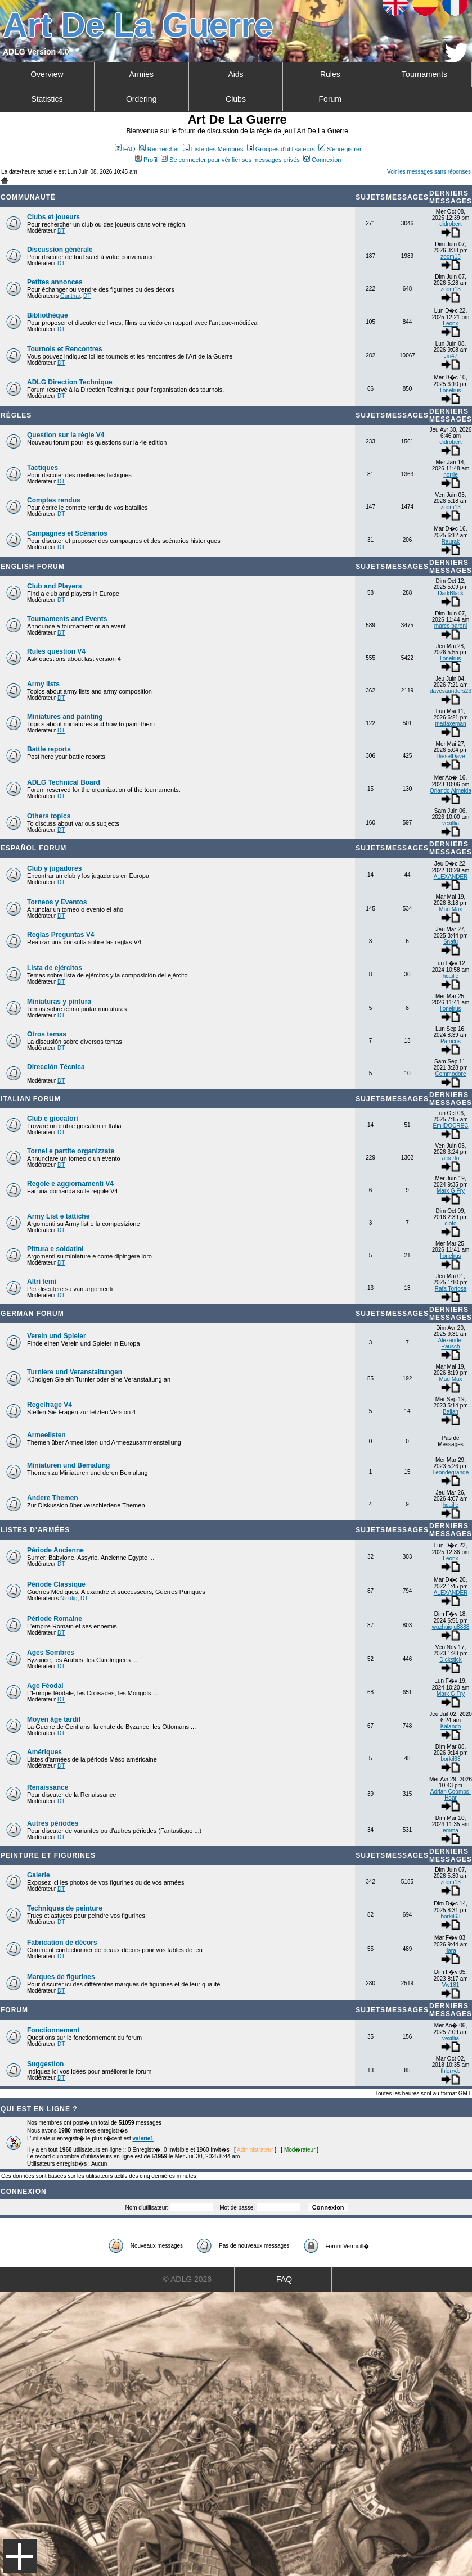 The image size is (472, 2576). What do you see at coordinates (50, 1652) in the screenshot?
I see `Ages Sombres` at bounding box center [50, 1652].